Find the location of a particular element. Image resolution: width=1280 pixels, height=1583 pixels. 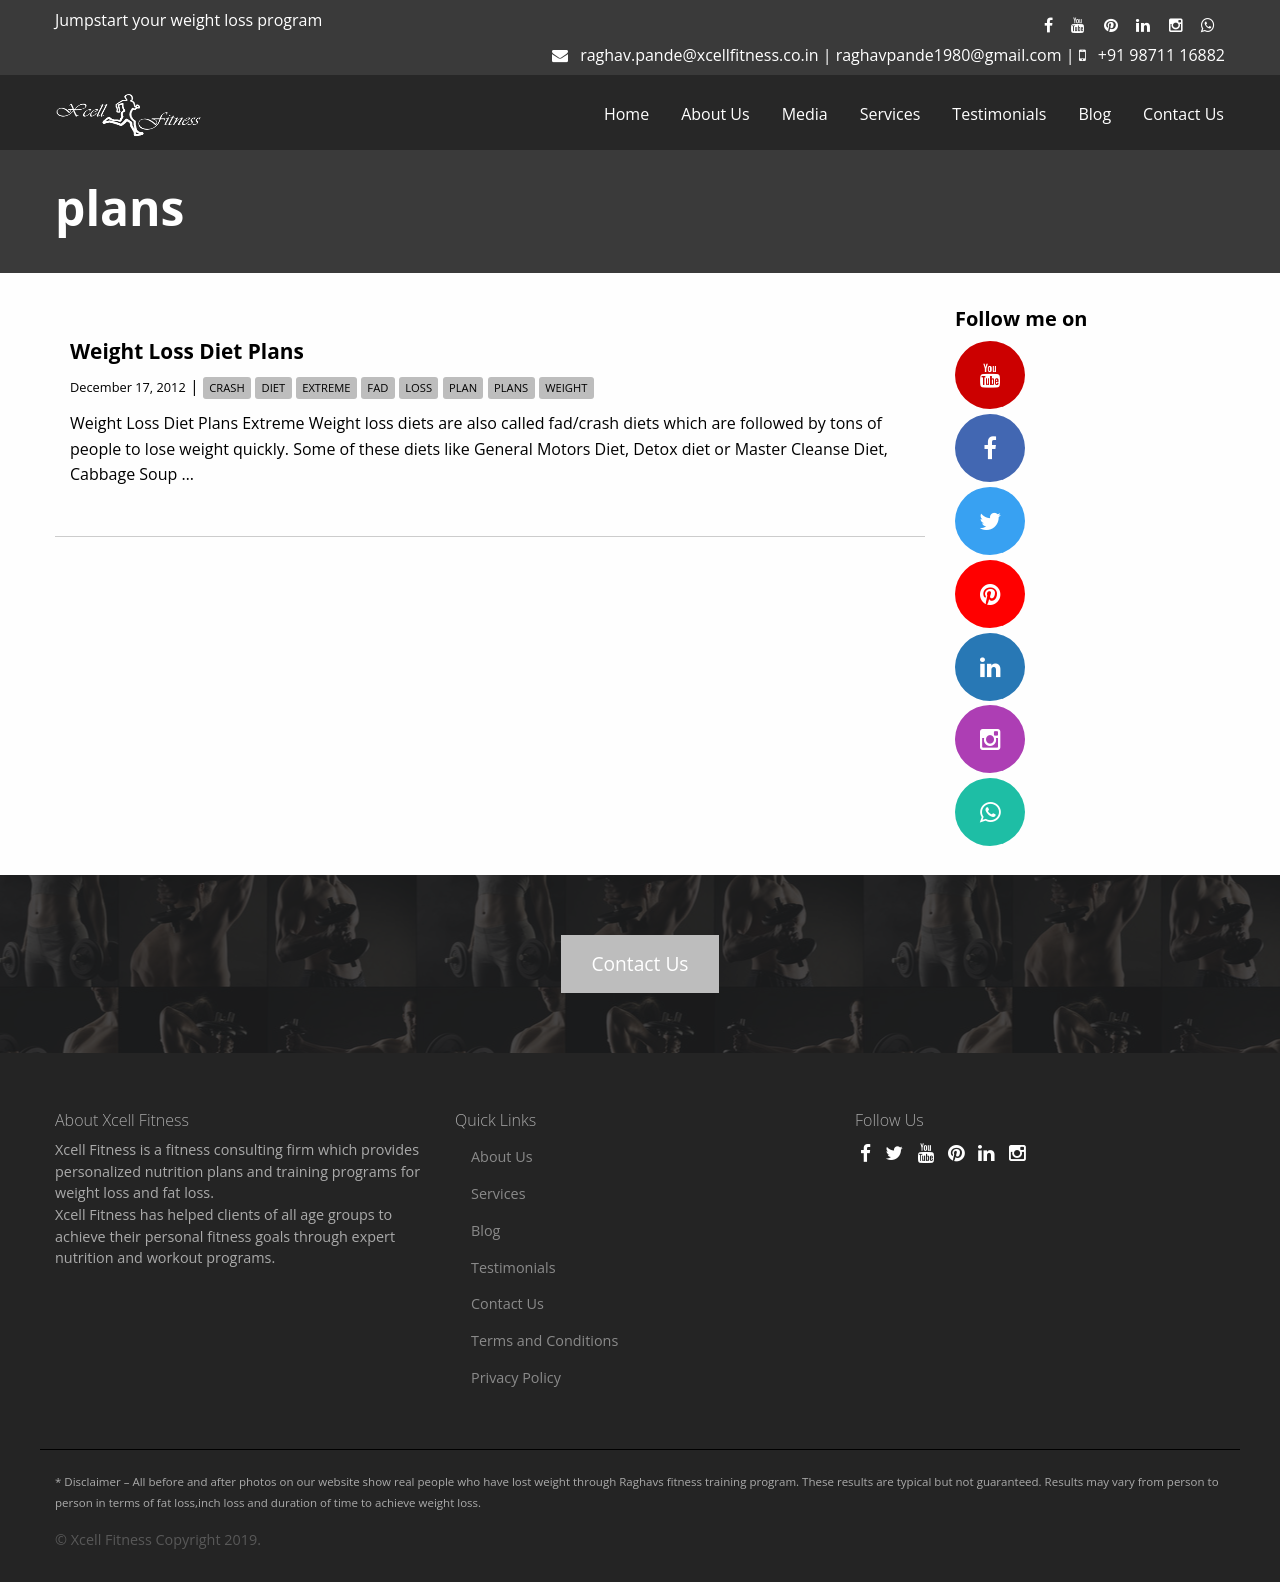

[menuitem] is located at coordinates (626, 114).